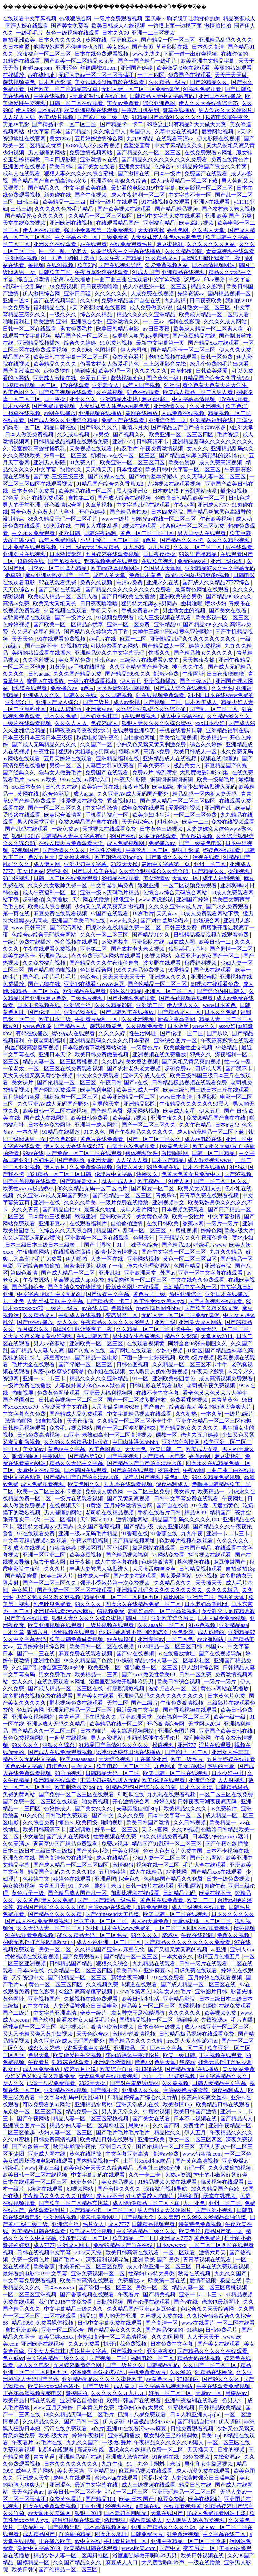 The image size is (258, 2576). What do you see at coordinates (16, 406) in the screenshot?
I see `日本aⅴ在线` at bounding box center [16, 406].